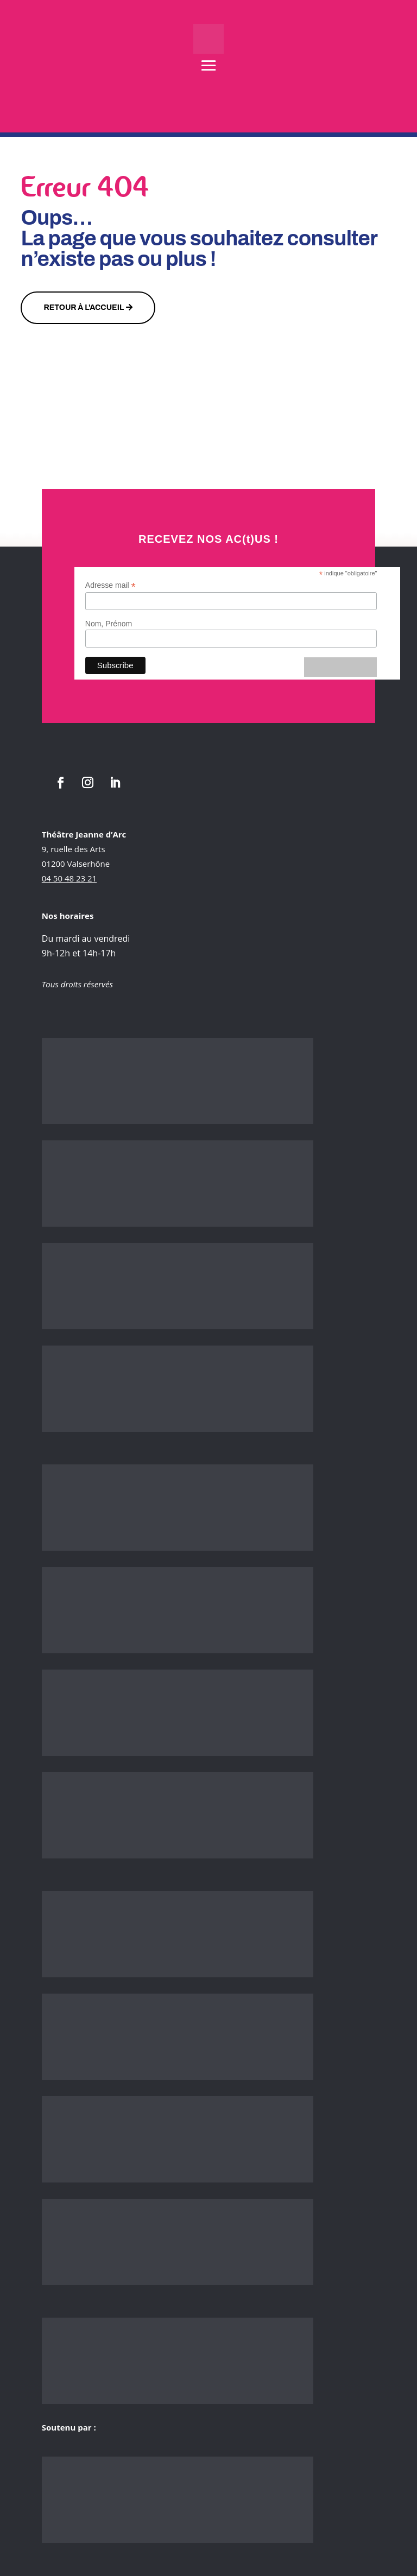  Describe the element at coordinates (108, 623) in the screenshot. I see `Nom, Prénom` at that location.